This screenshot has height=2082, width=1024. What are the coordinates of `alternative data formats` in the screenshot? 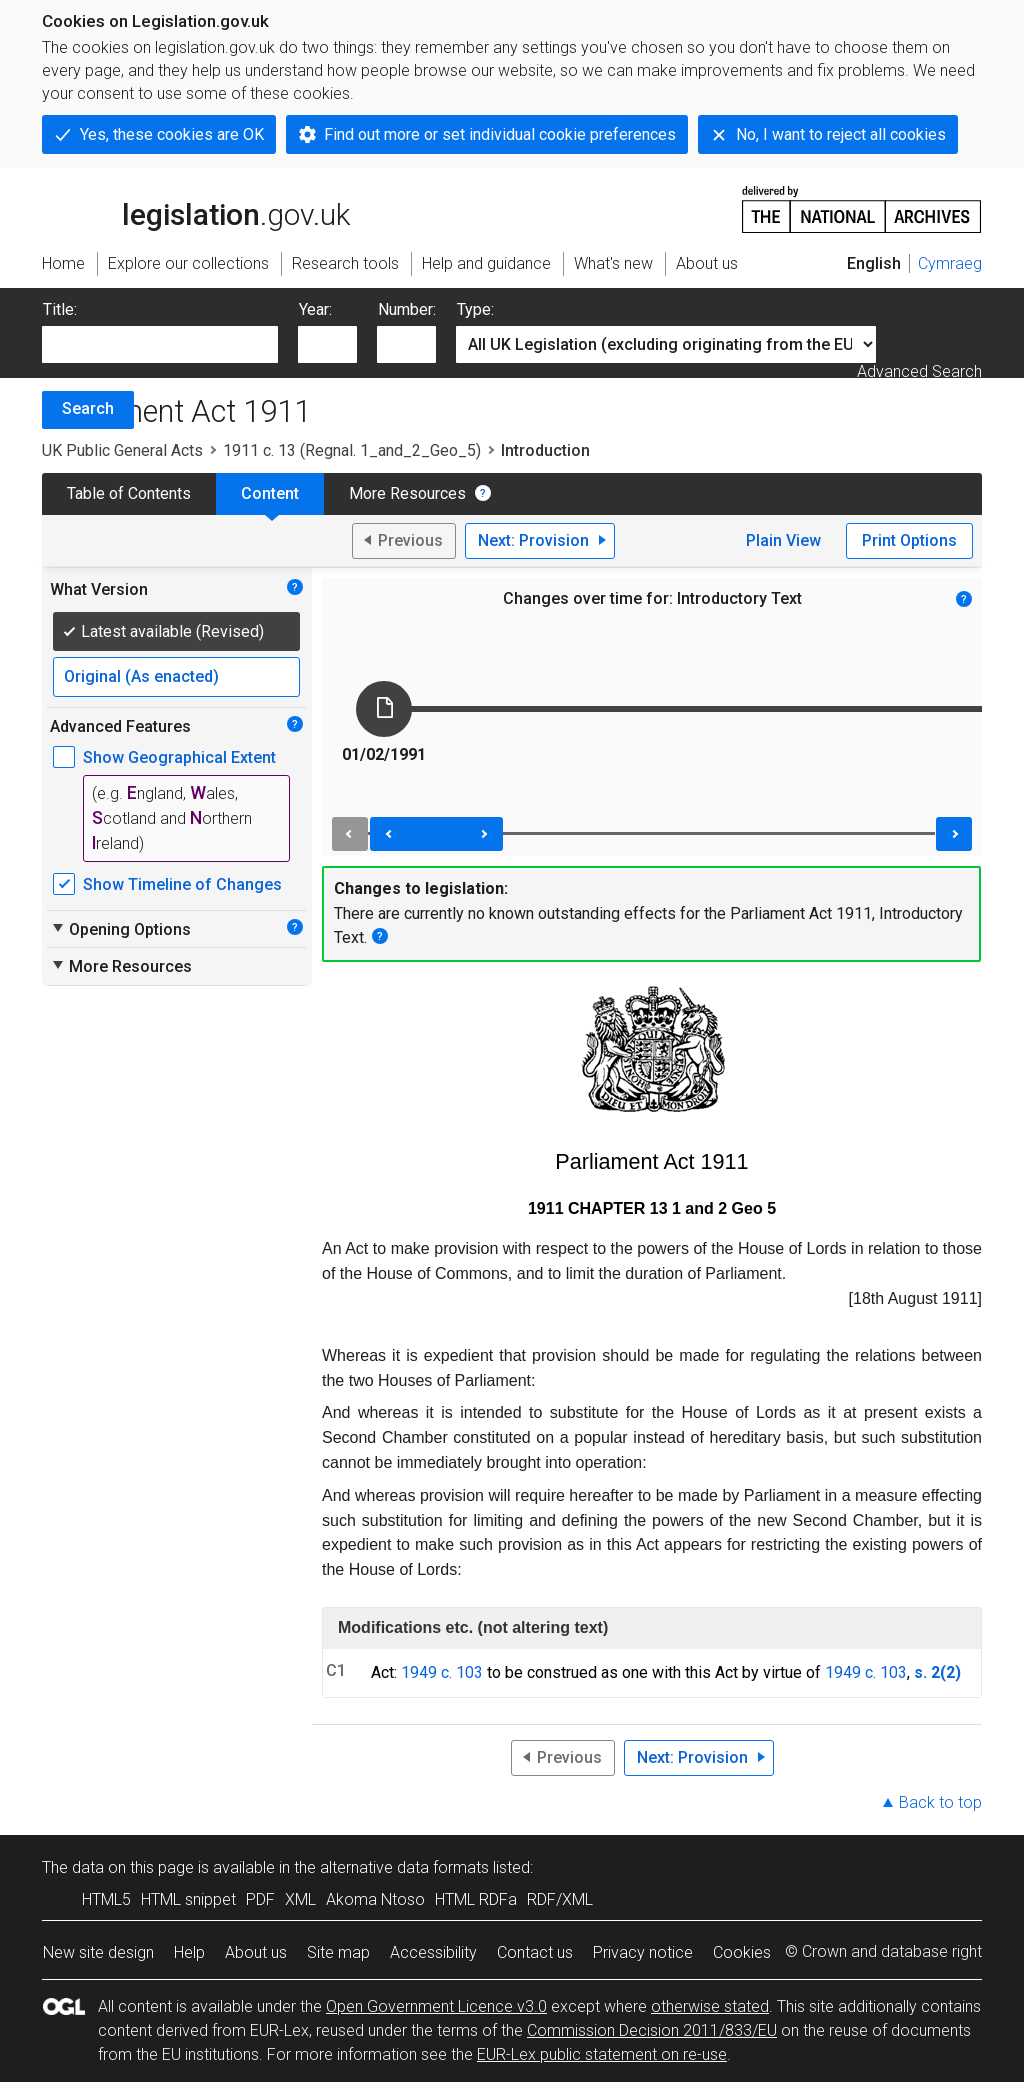 It's located at (404, 1867).